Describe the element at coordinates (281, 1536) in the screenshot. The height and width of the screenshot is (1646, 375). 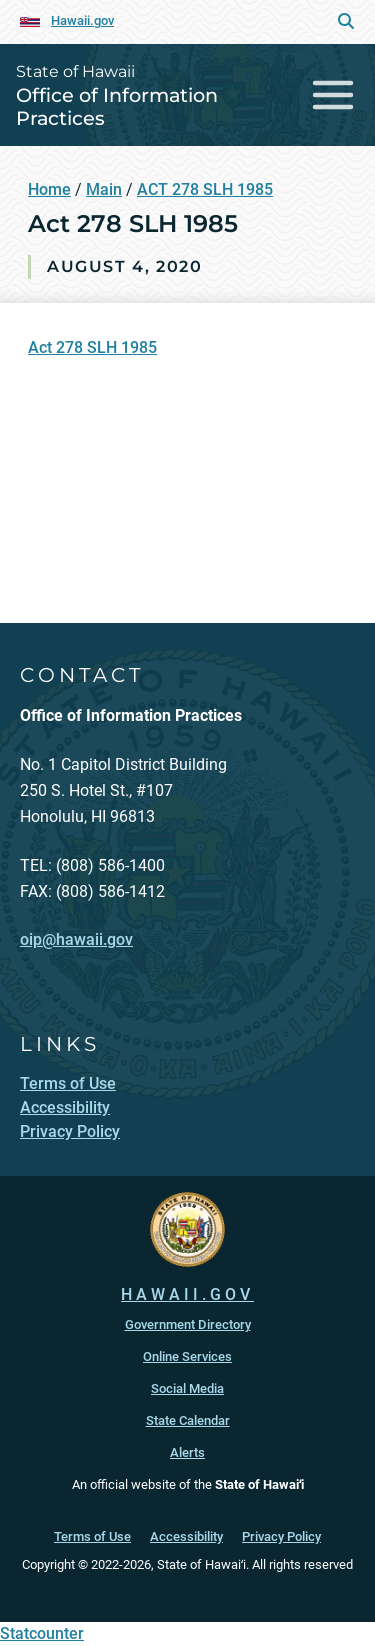
I see `Privacy Policy` at that location.